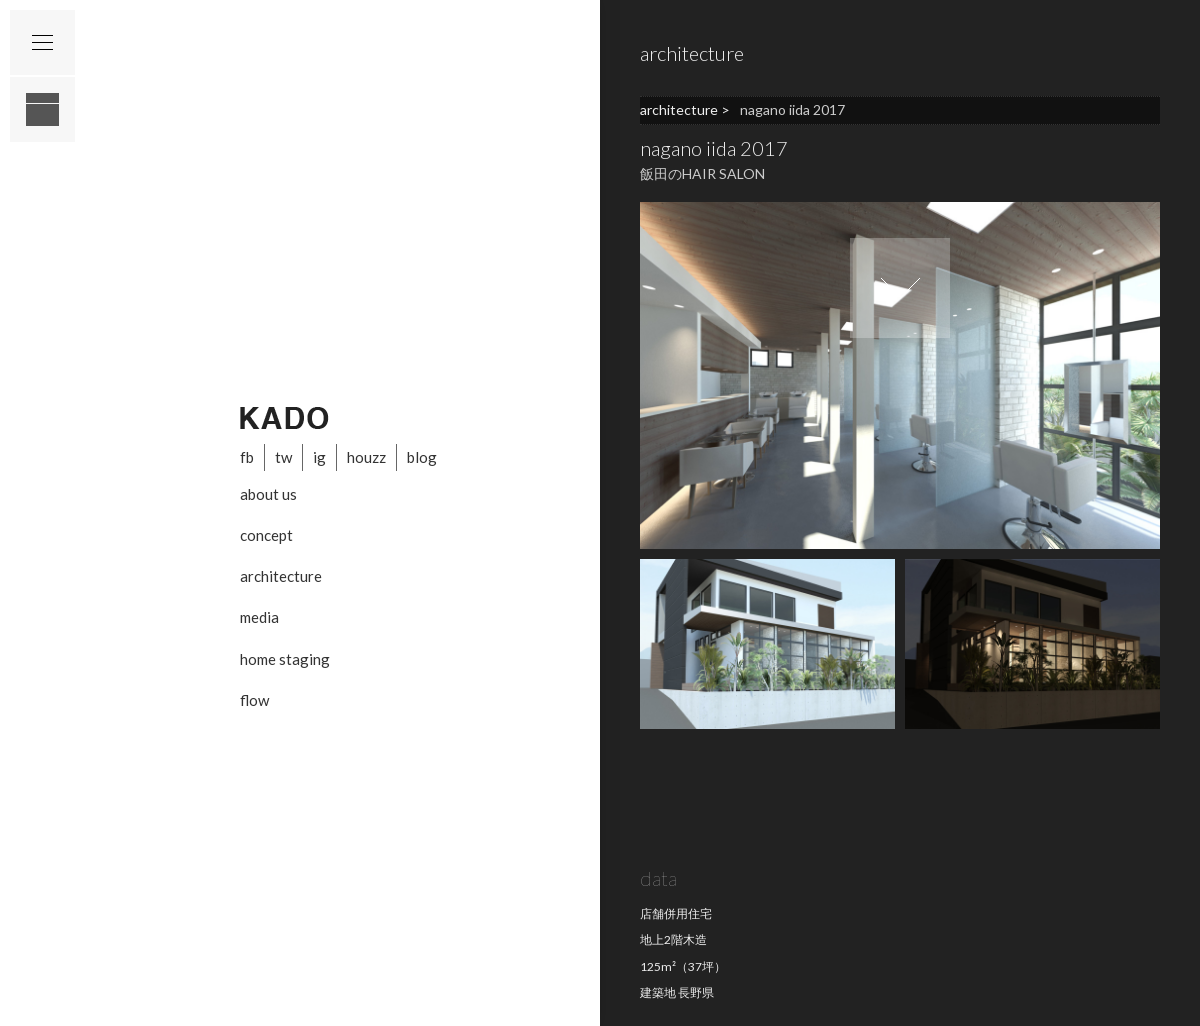 Image resolution: width=1200 pixels, height=1026 pixels. Describe the element at coordinates (366, 457) in the screenshot. I see `houzz` at that location.